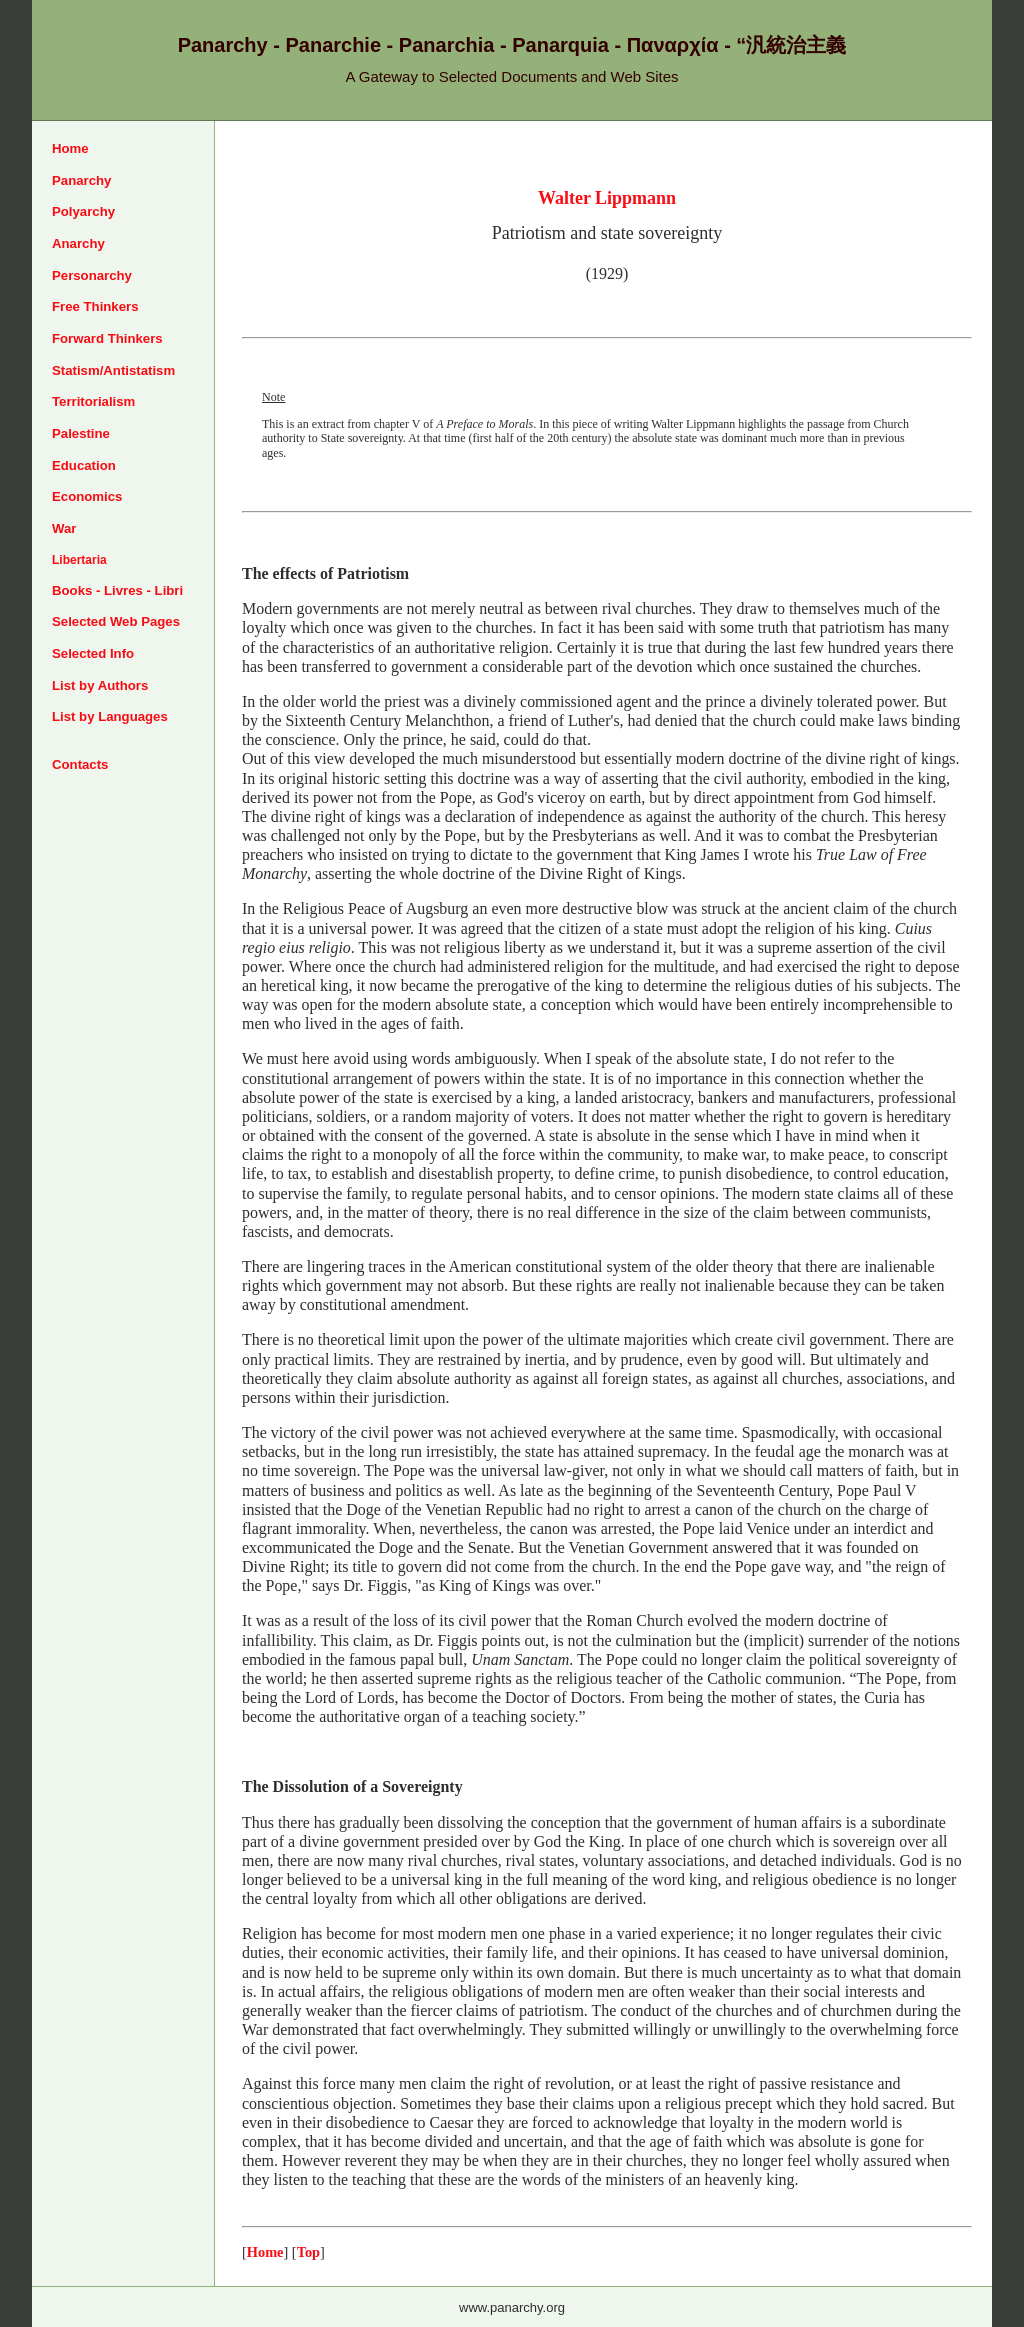 The width and height of the screenshot is (1024, 2327). What do you see at coordinates (87, 496) in the screenshot?
I see `Economics` at bounding box center [87, 496].